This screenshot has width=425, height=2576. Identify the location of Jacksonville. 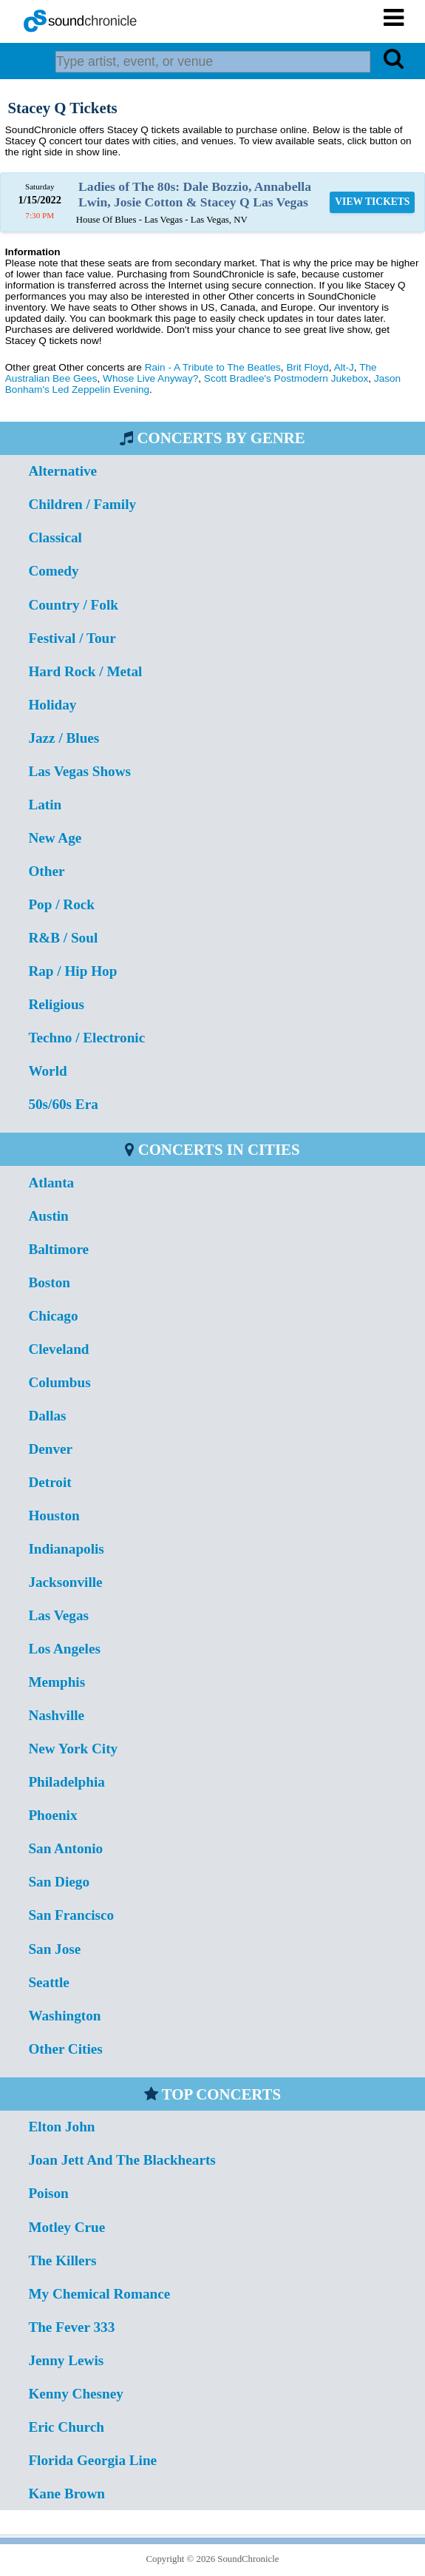
(65, 1582).